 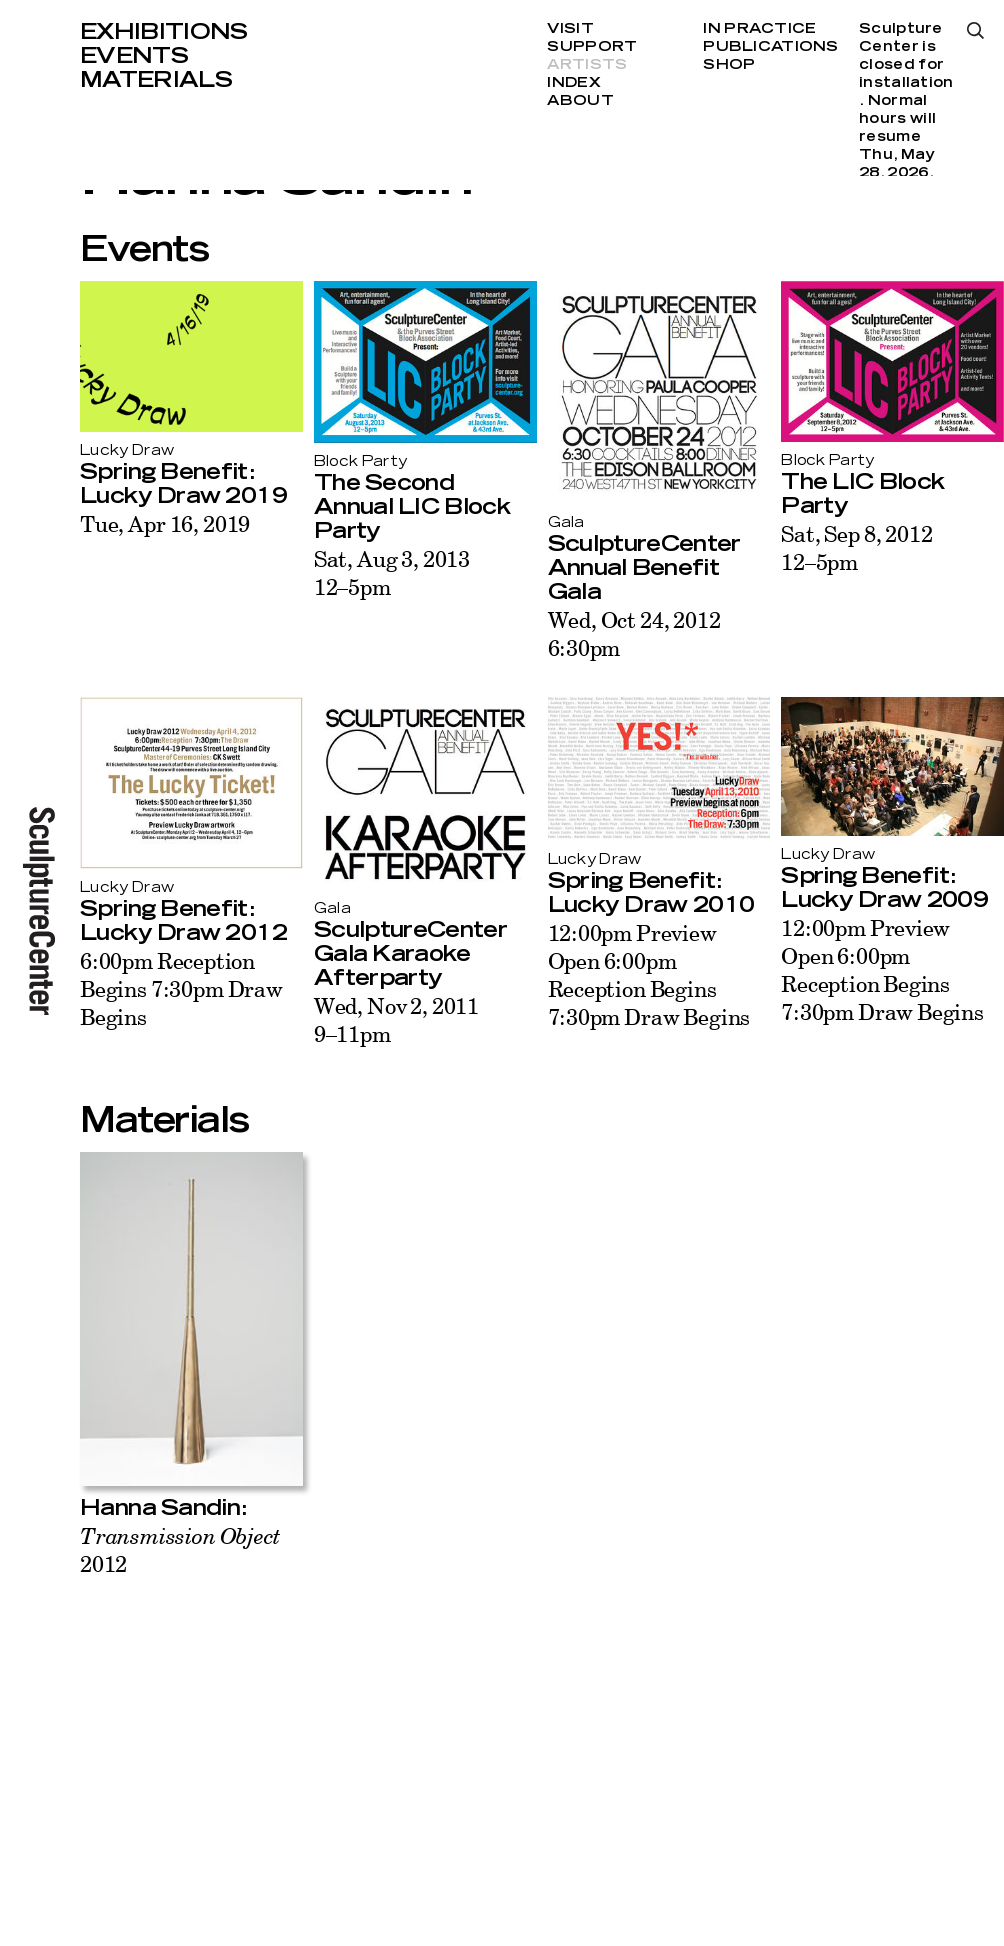 I want to click on Support, so click(x=592, y=47).